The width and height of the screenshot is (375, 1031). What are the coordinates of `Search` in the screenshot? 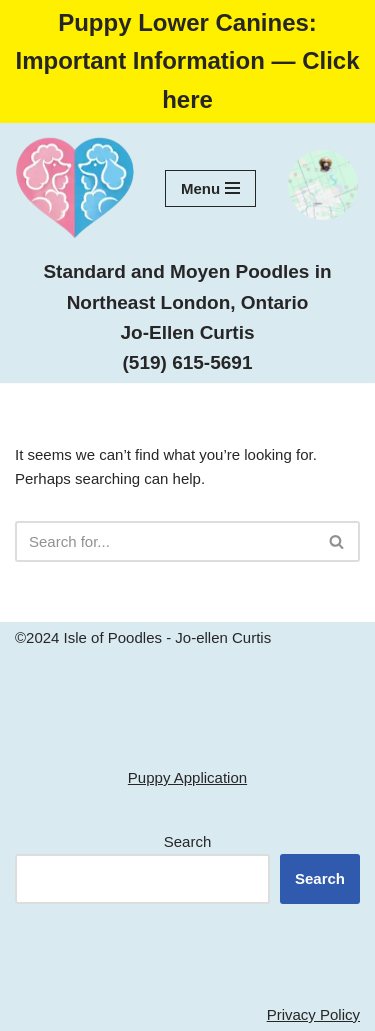 It's located at (188, 841).